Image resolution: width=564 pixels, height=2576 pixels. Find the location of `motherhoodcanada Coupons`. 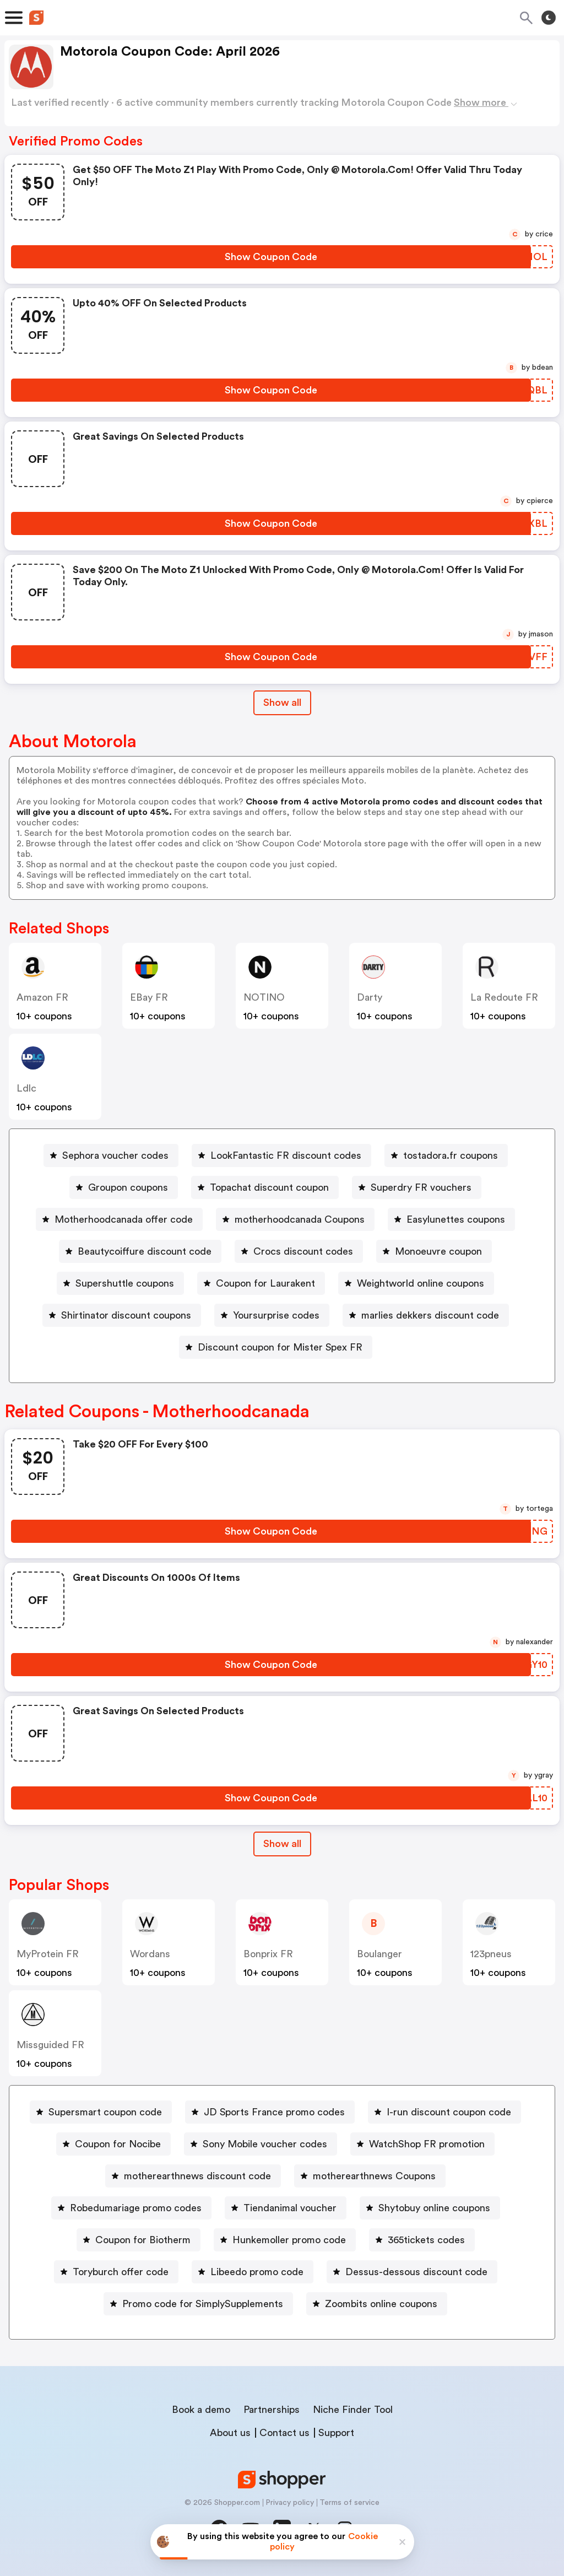

motherhoodcanada Coupons is located at coordinates (300, 1219).